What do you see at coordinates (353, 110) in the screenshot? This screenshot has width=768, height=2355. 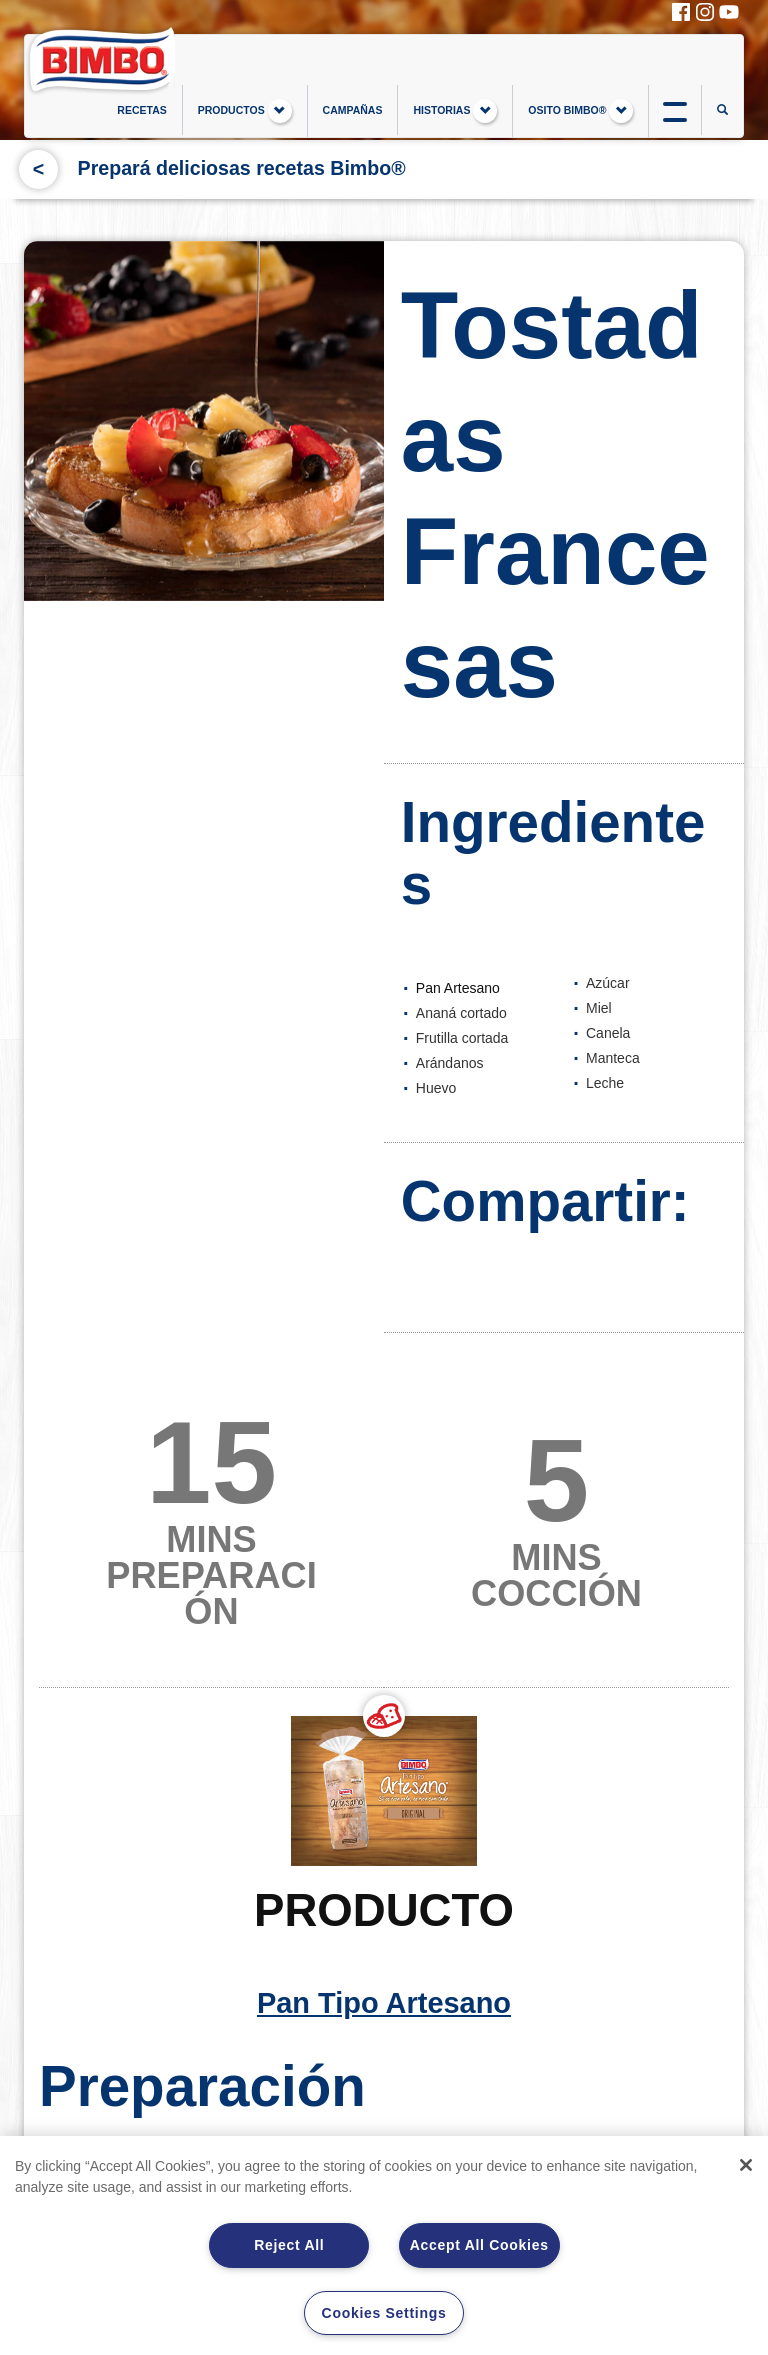 I see `CAMPAÑAS` at bounding box center [353, 110].